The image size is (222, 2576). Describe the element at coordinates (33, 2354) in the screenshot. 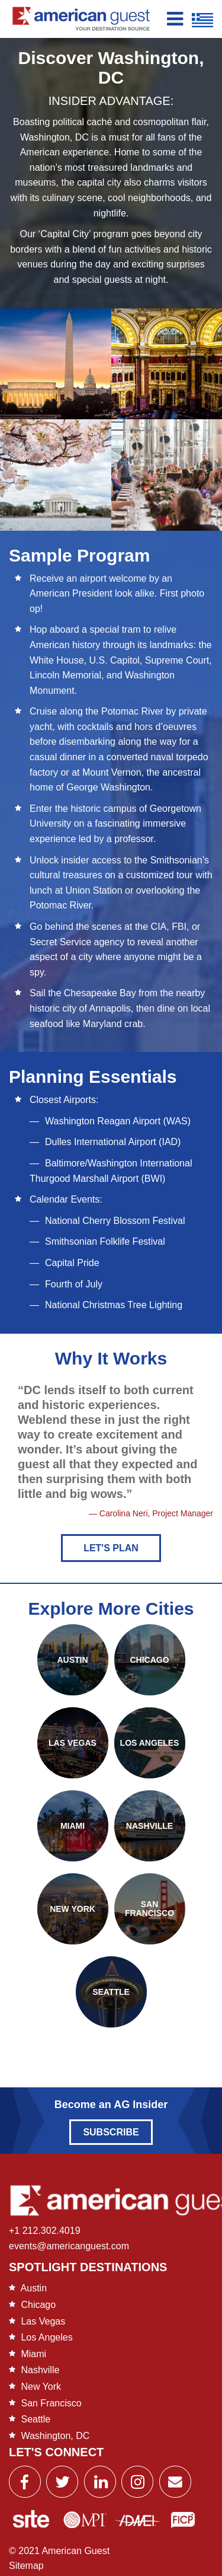

I see `Miami` at that location.